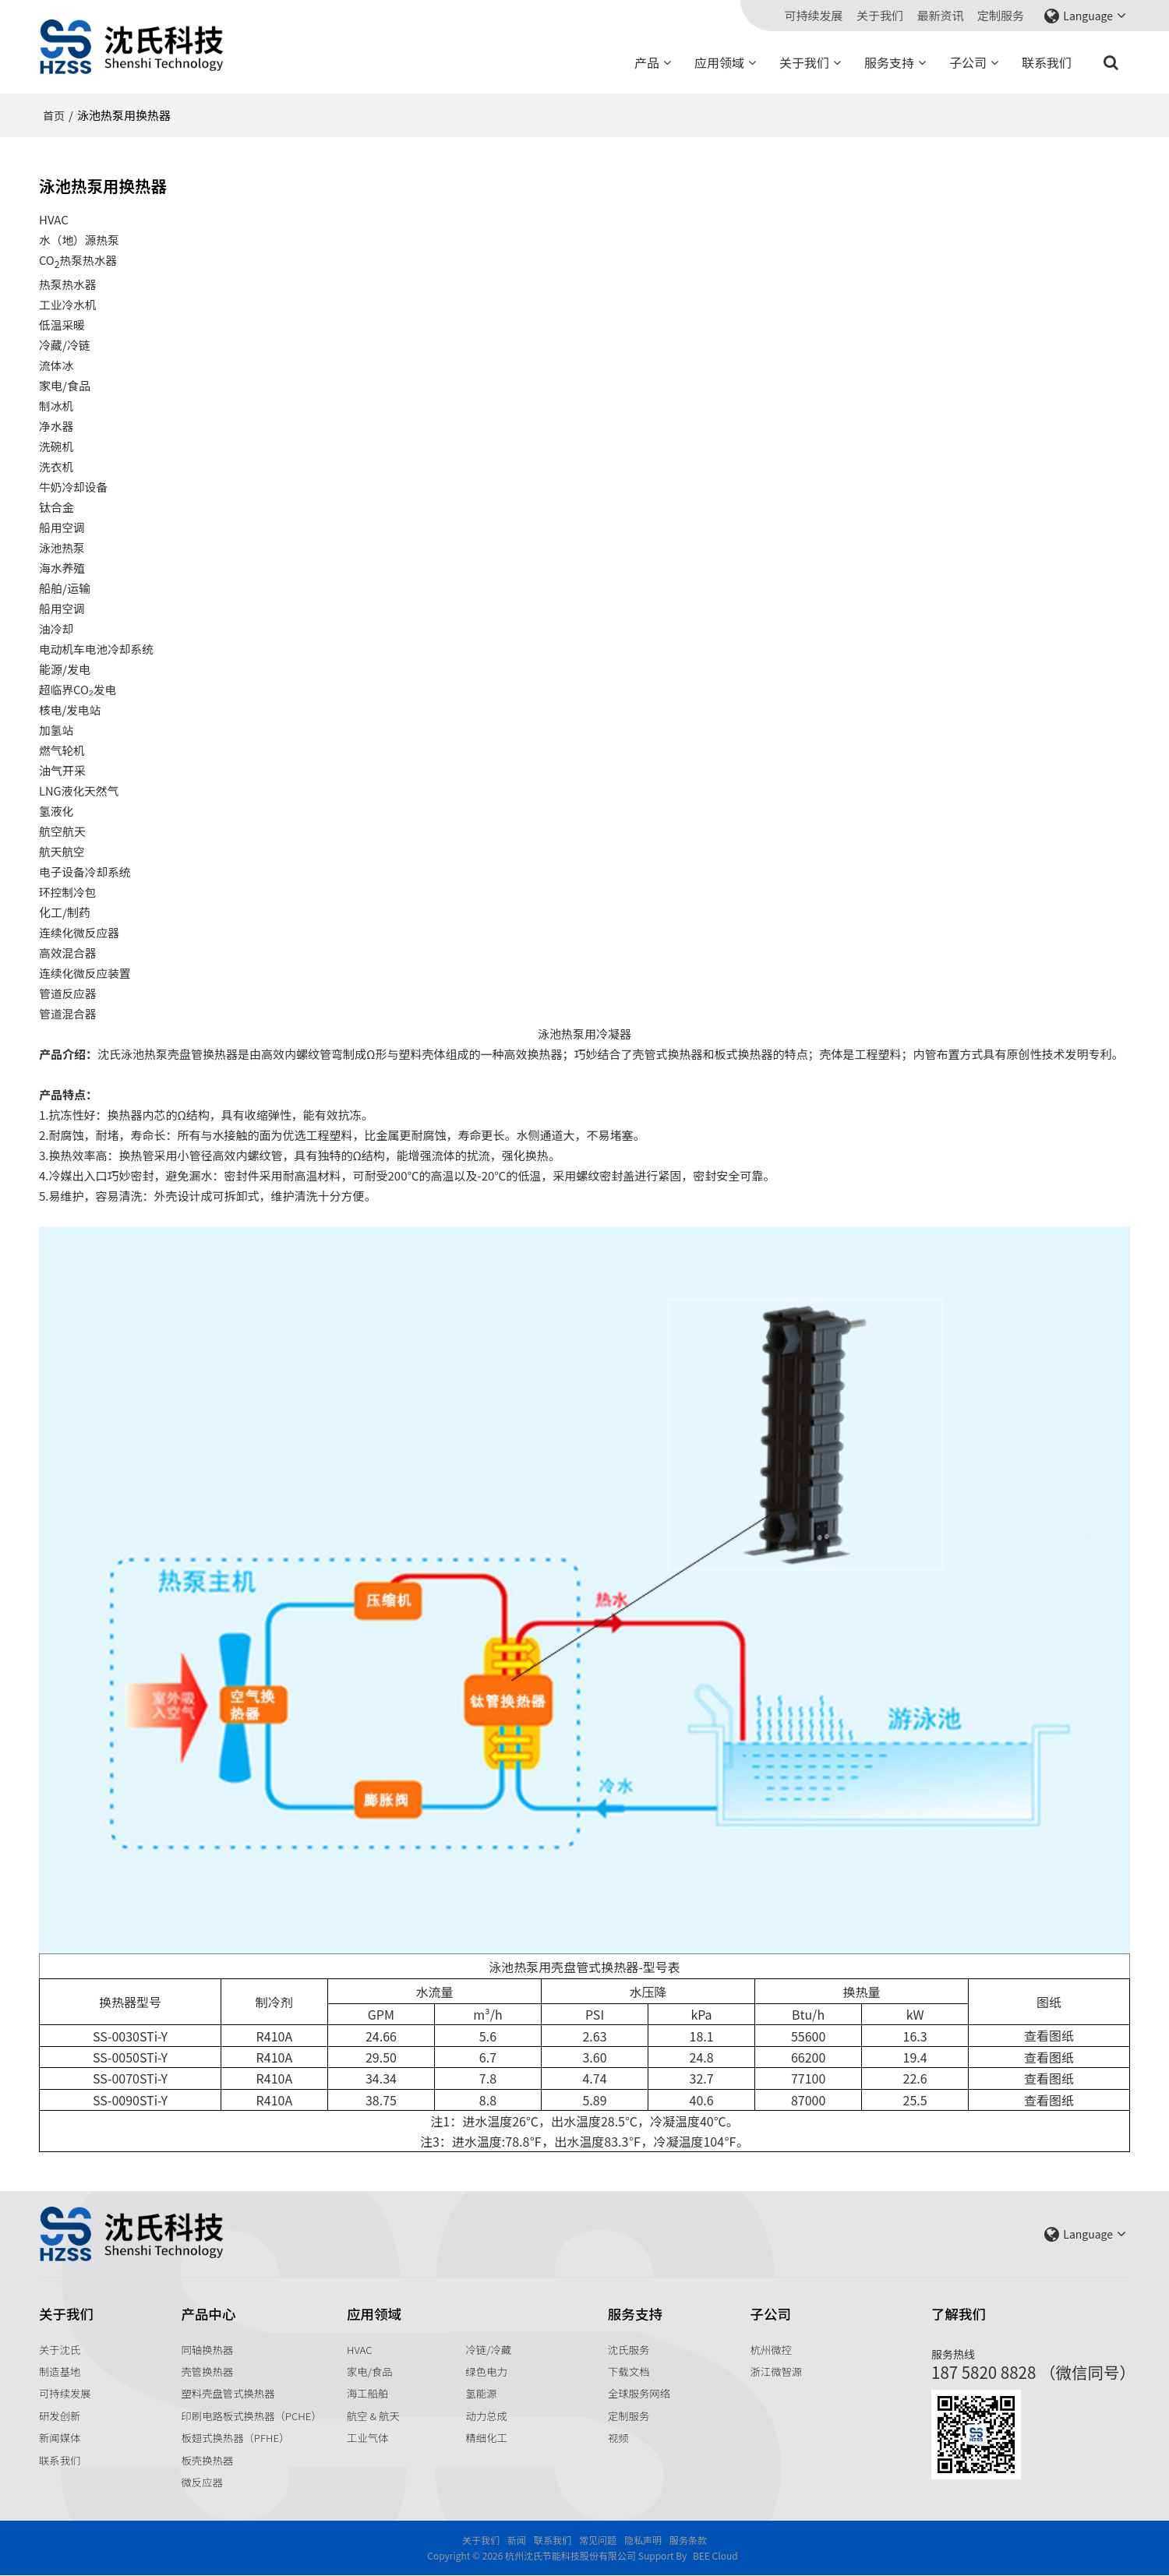 The height and width of the screenshot is (2576, 1169). What do you see at coordinates (370, 2371) in the screenshot?
I see `家电/食品` at bounding box center [370, 2371].